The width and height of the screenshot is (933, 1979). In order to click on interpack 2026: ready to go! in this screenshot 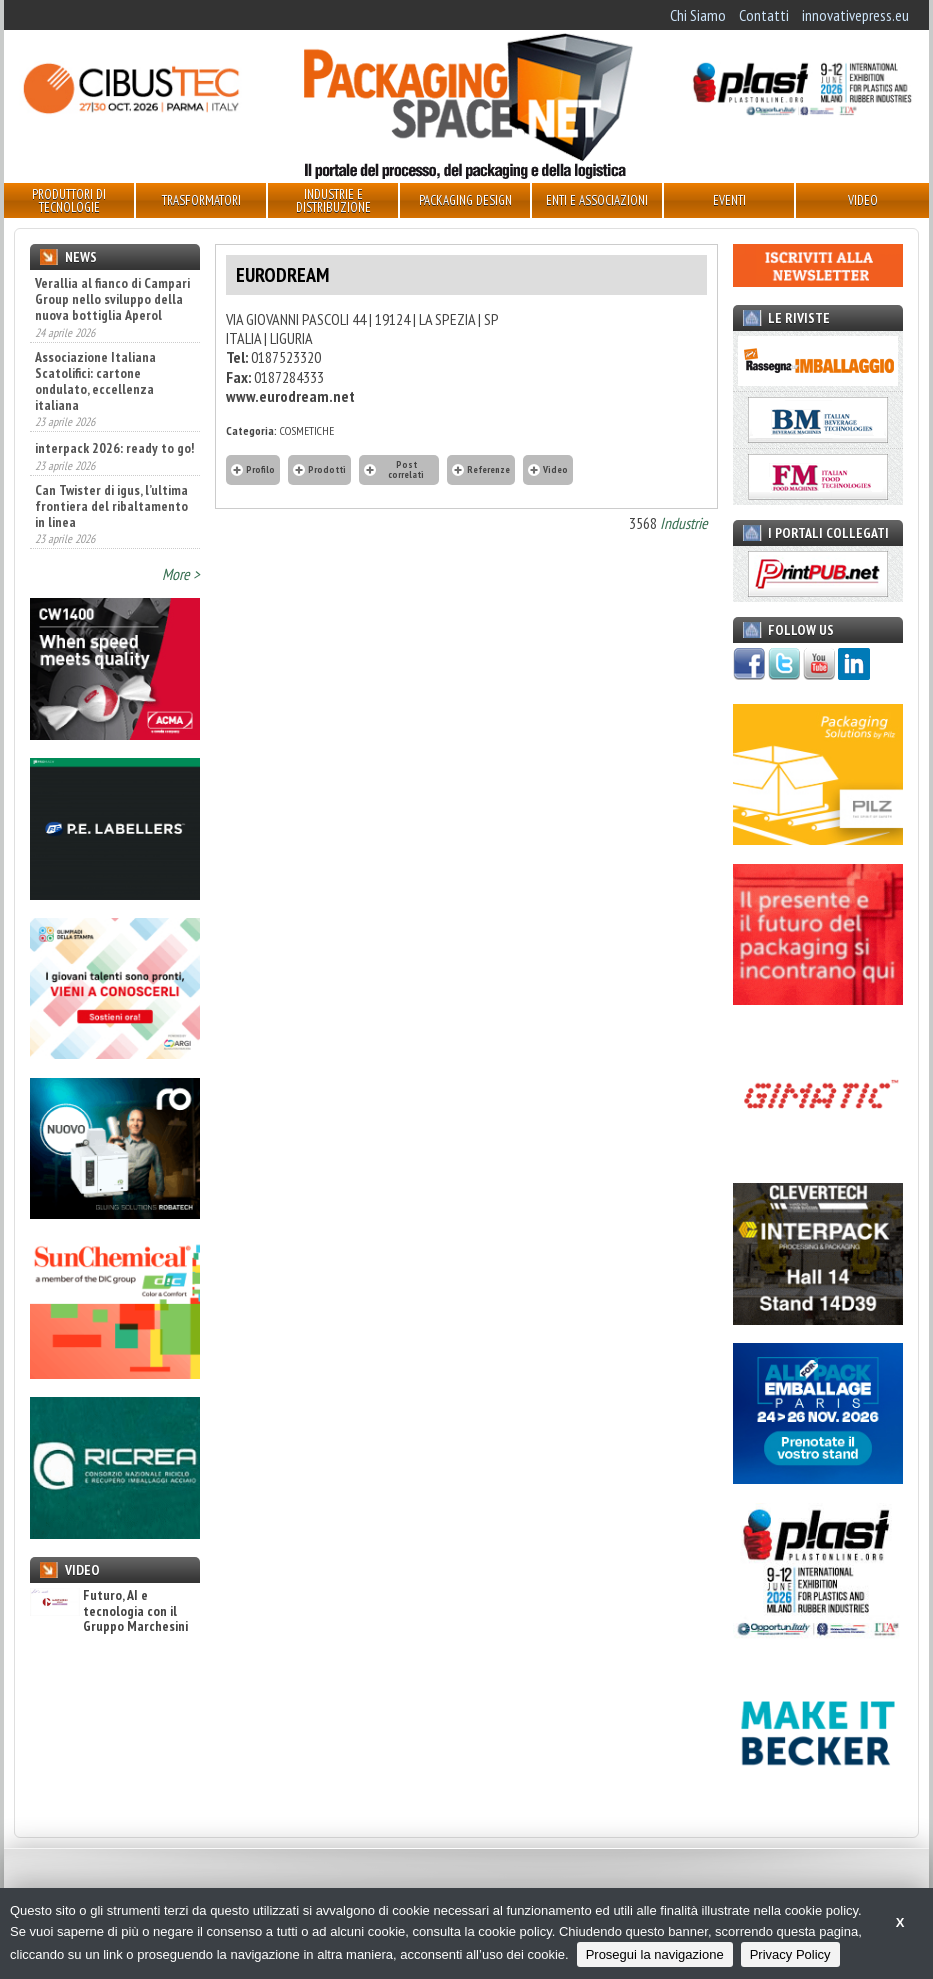, I will do `click(114, 448)`.